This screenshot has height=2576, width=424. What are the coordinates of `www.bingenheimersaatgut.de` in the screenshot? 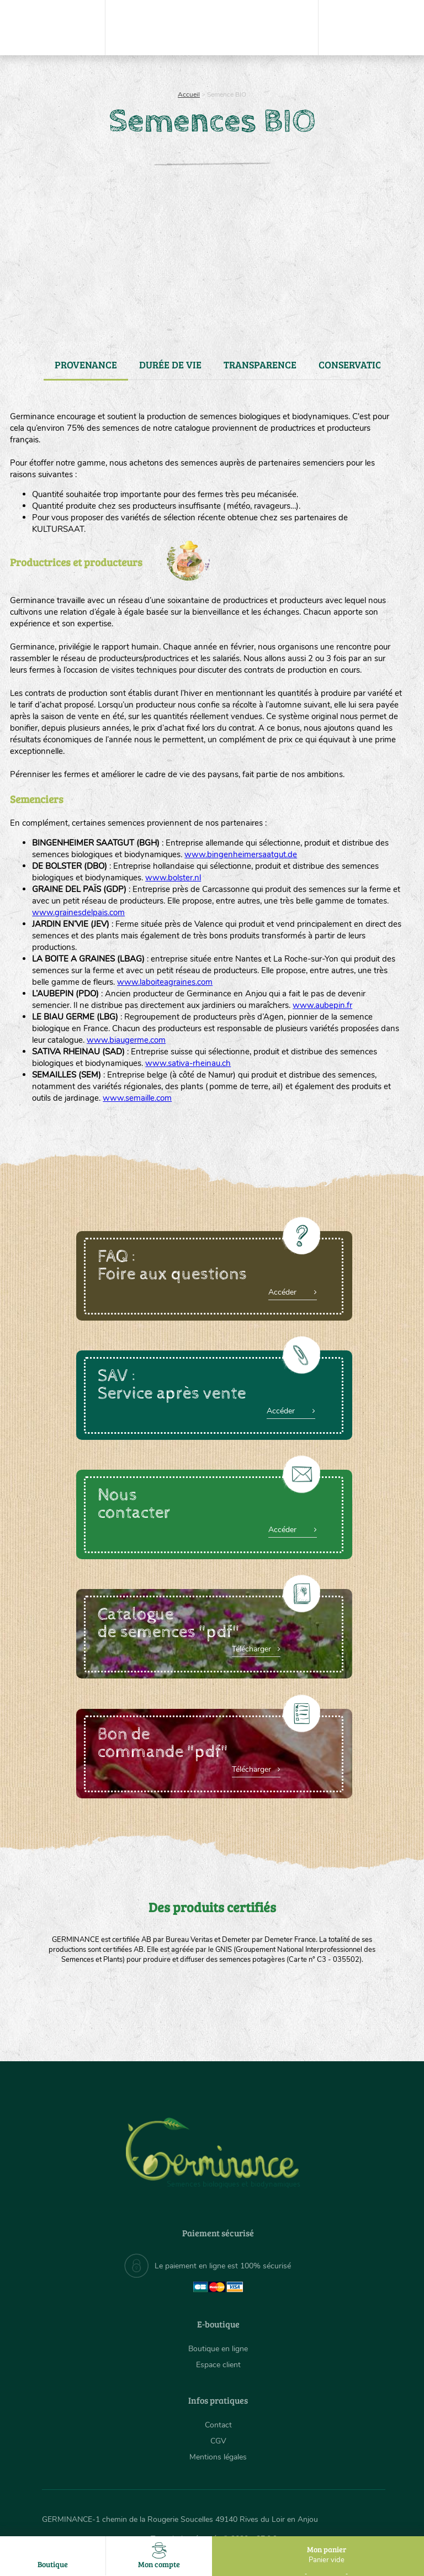 It's located at (240, 854).